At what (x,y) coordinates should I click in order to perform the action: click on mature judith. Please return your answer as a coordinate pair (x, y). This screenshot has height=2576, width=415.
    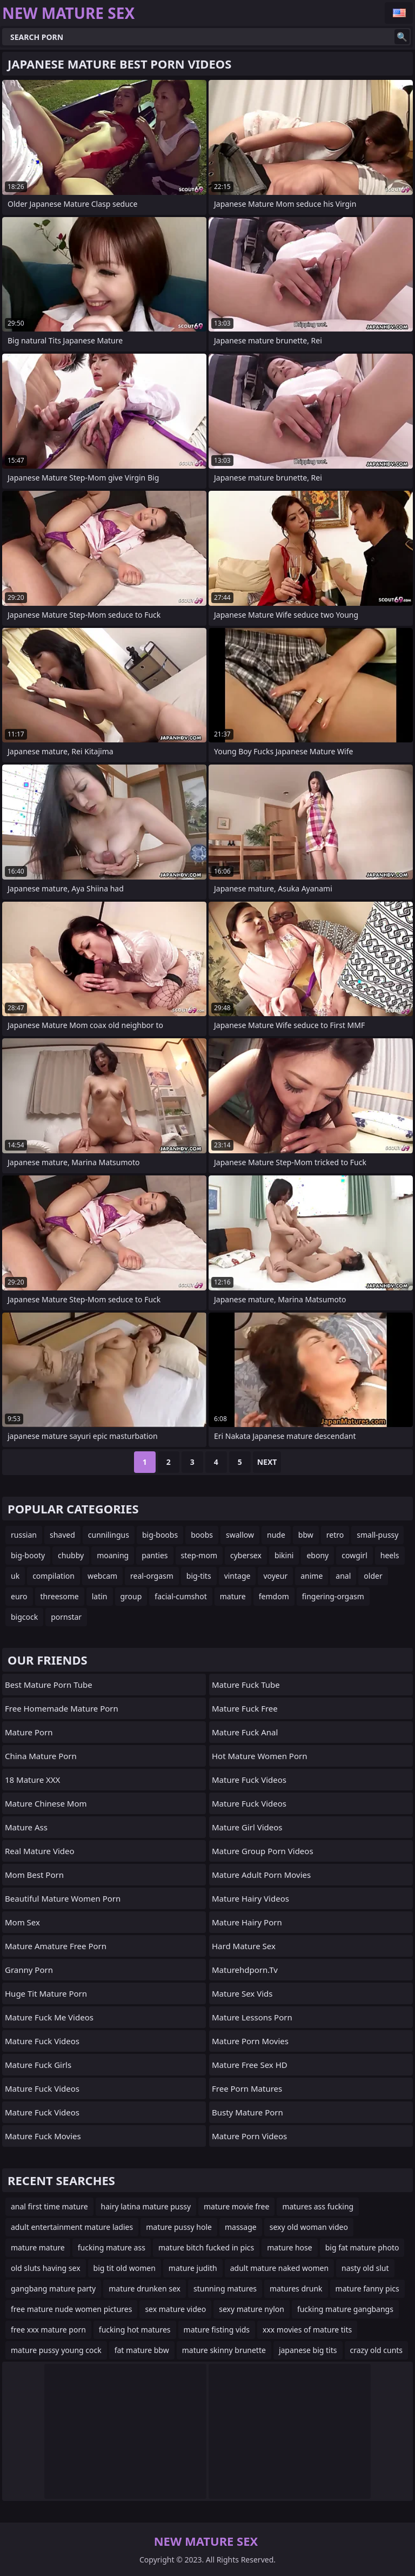
    Looking at the image, I should click on (193, 2268).